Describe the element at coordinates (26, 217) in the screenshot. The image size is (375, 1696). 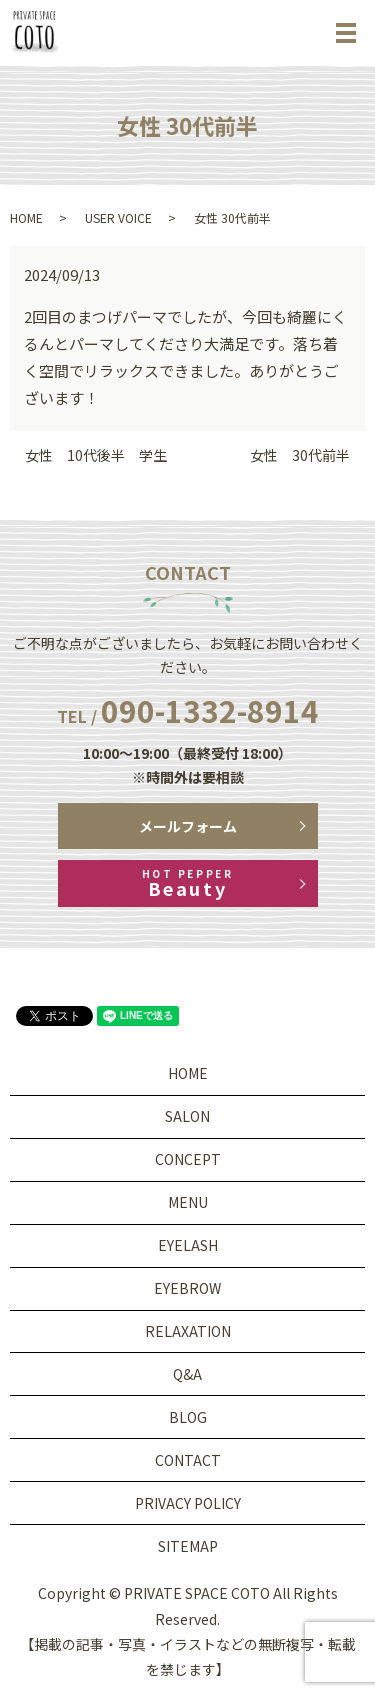
I see `HOME` at that location.